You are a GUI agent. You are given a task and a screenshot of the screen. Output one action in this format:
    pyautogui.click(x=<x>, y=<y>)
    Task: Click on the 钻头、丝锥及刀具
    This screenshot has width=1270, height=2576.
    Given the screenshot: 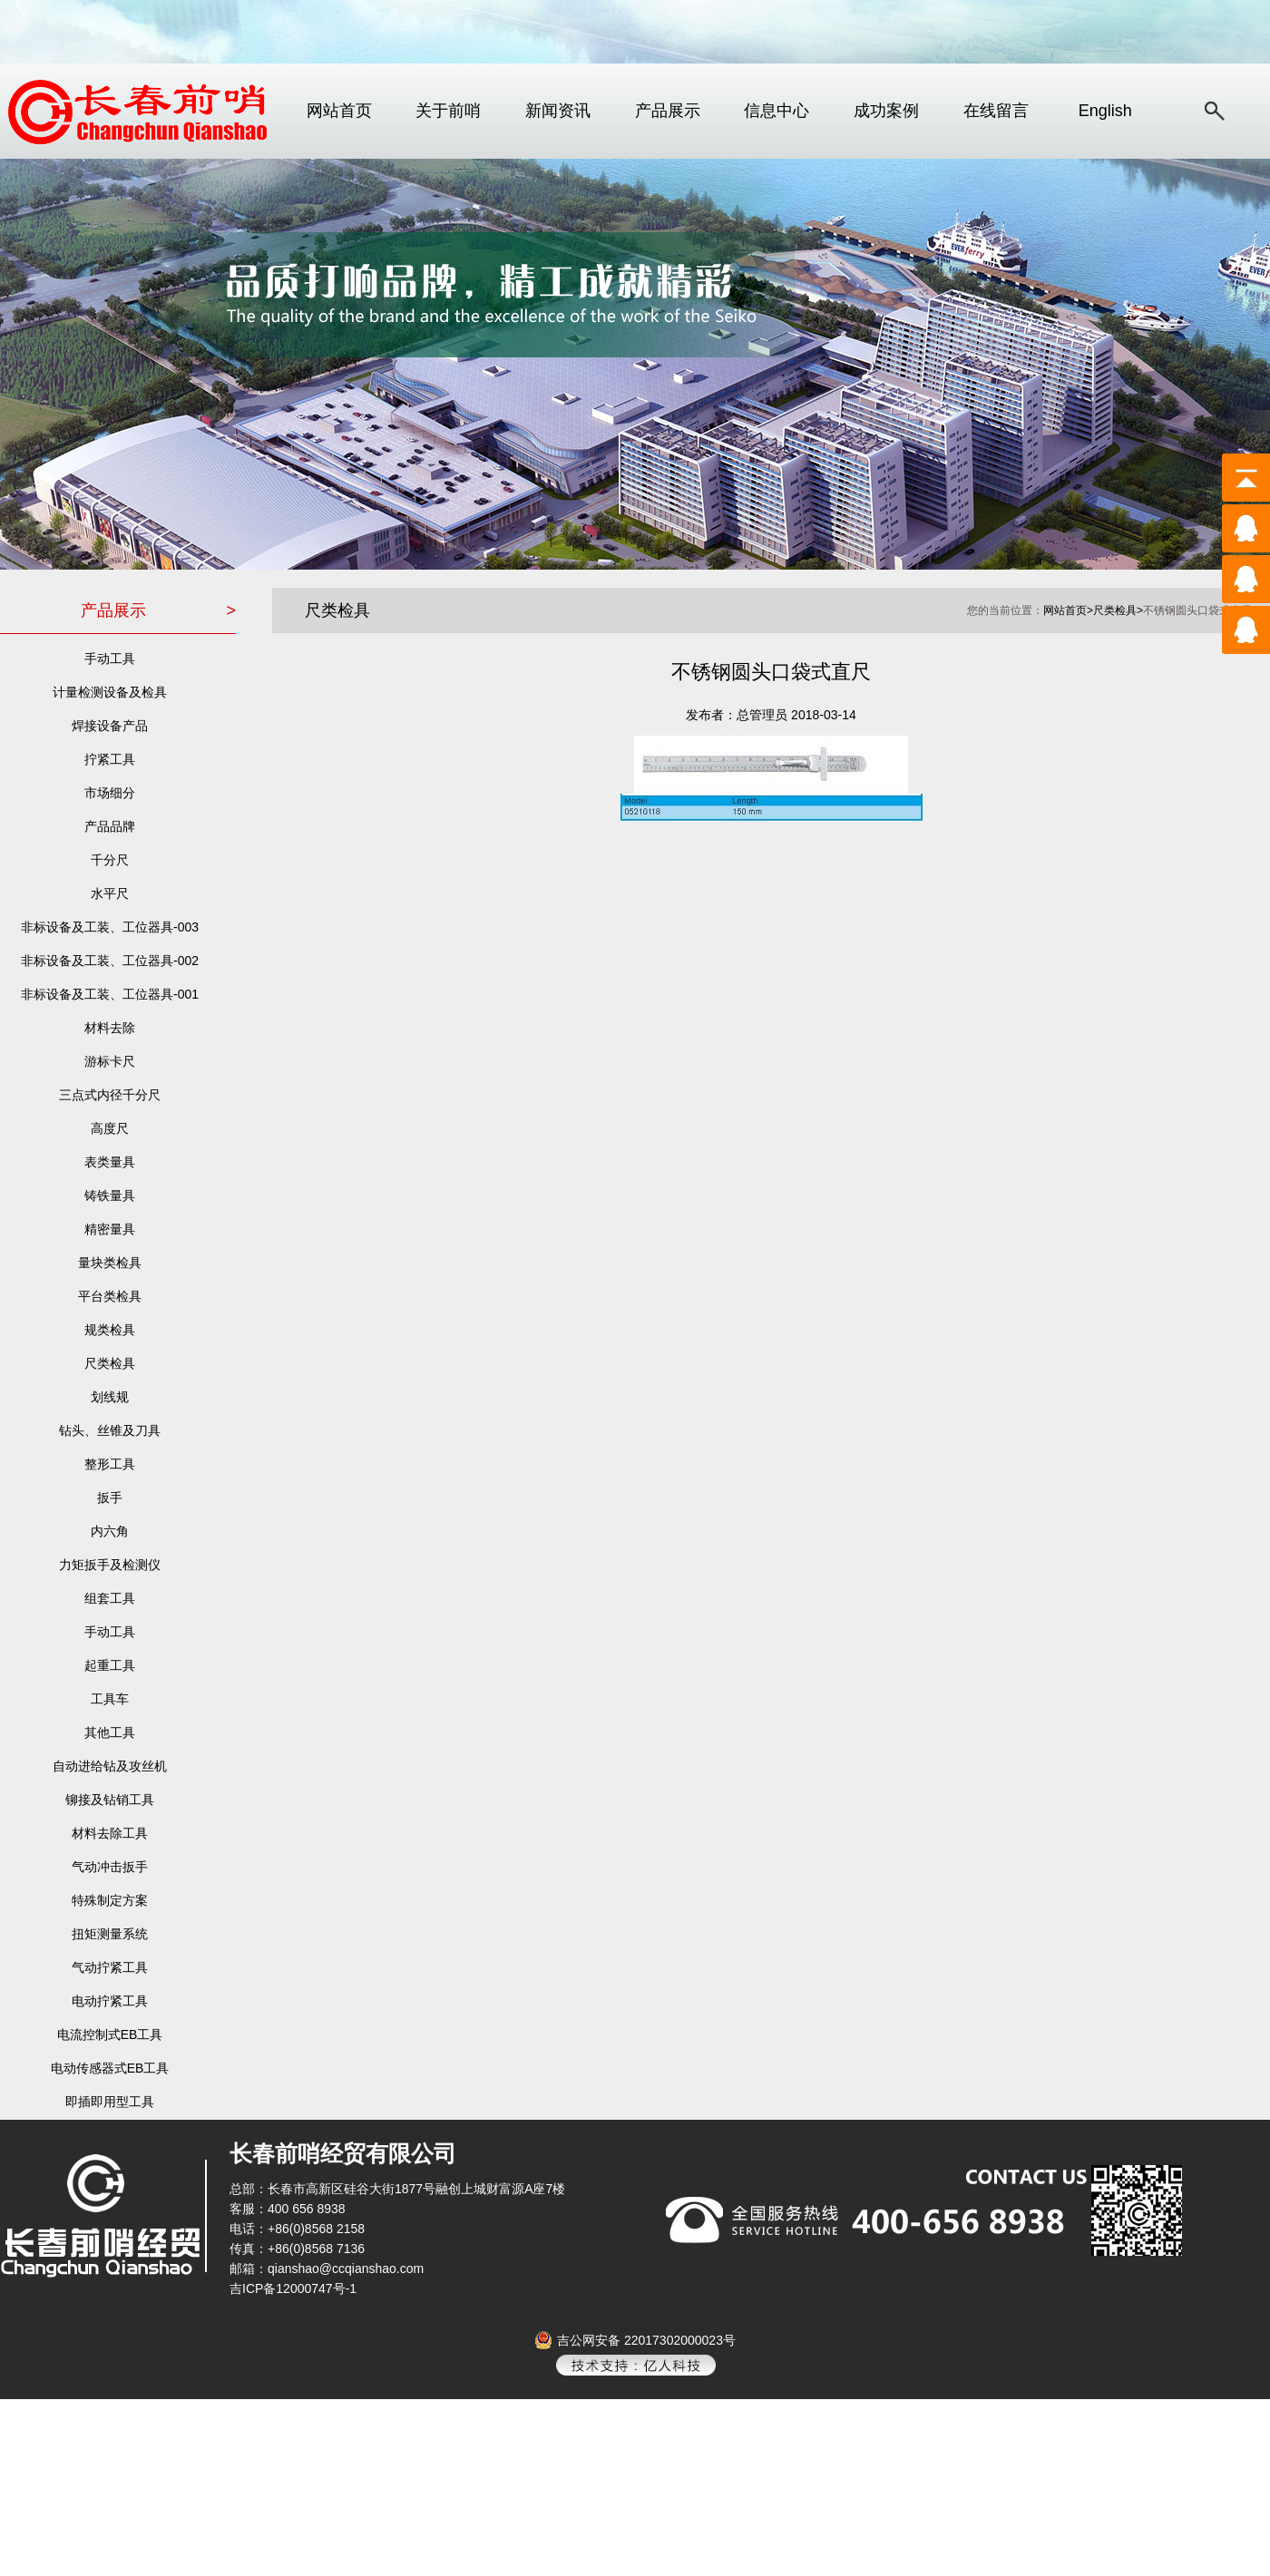 What is the action you would take?
    pyautogui.click(x=110, y=1430)
    